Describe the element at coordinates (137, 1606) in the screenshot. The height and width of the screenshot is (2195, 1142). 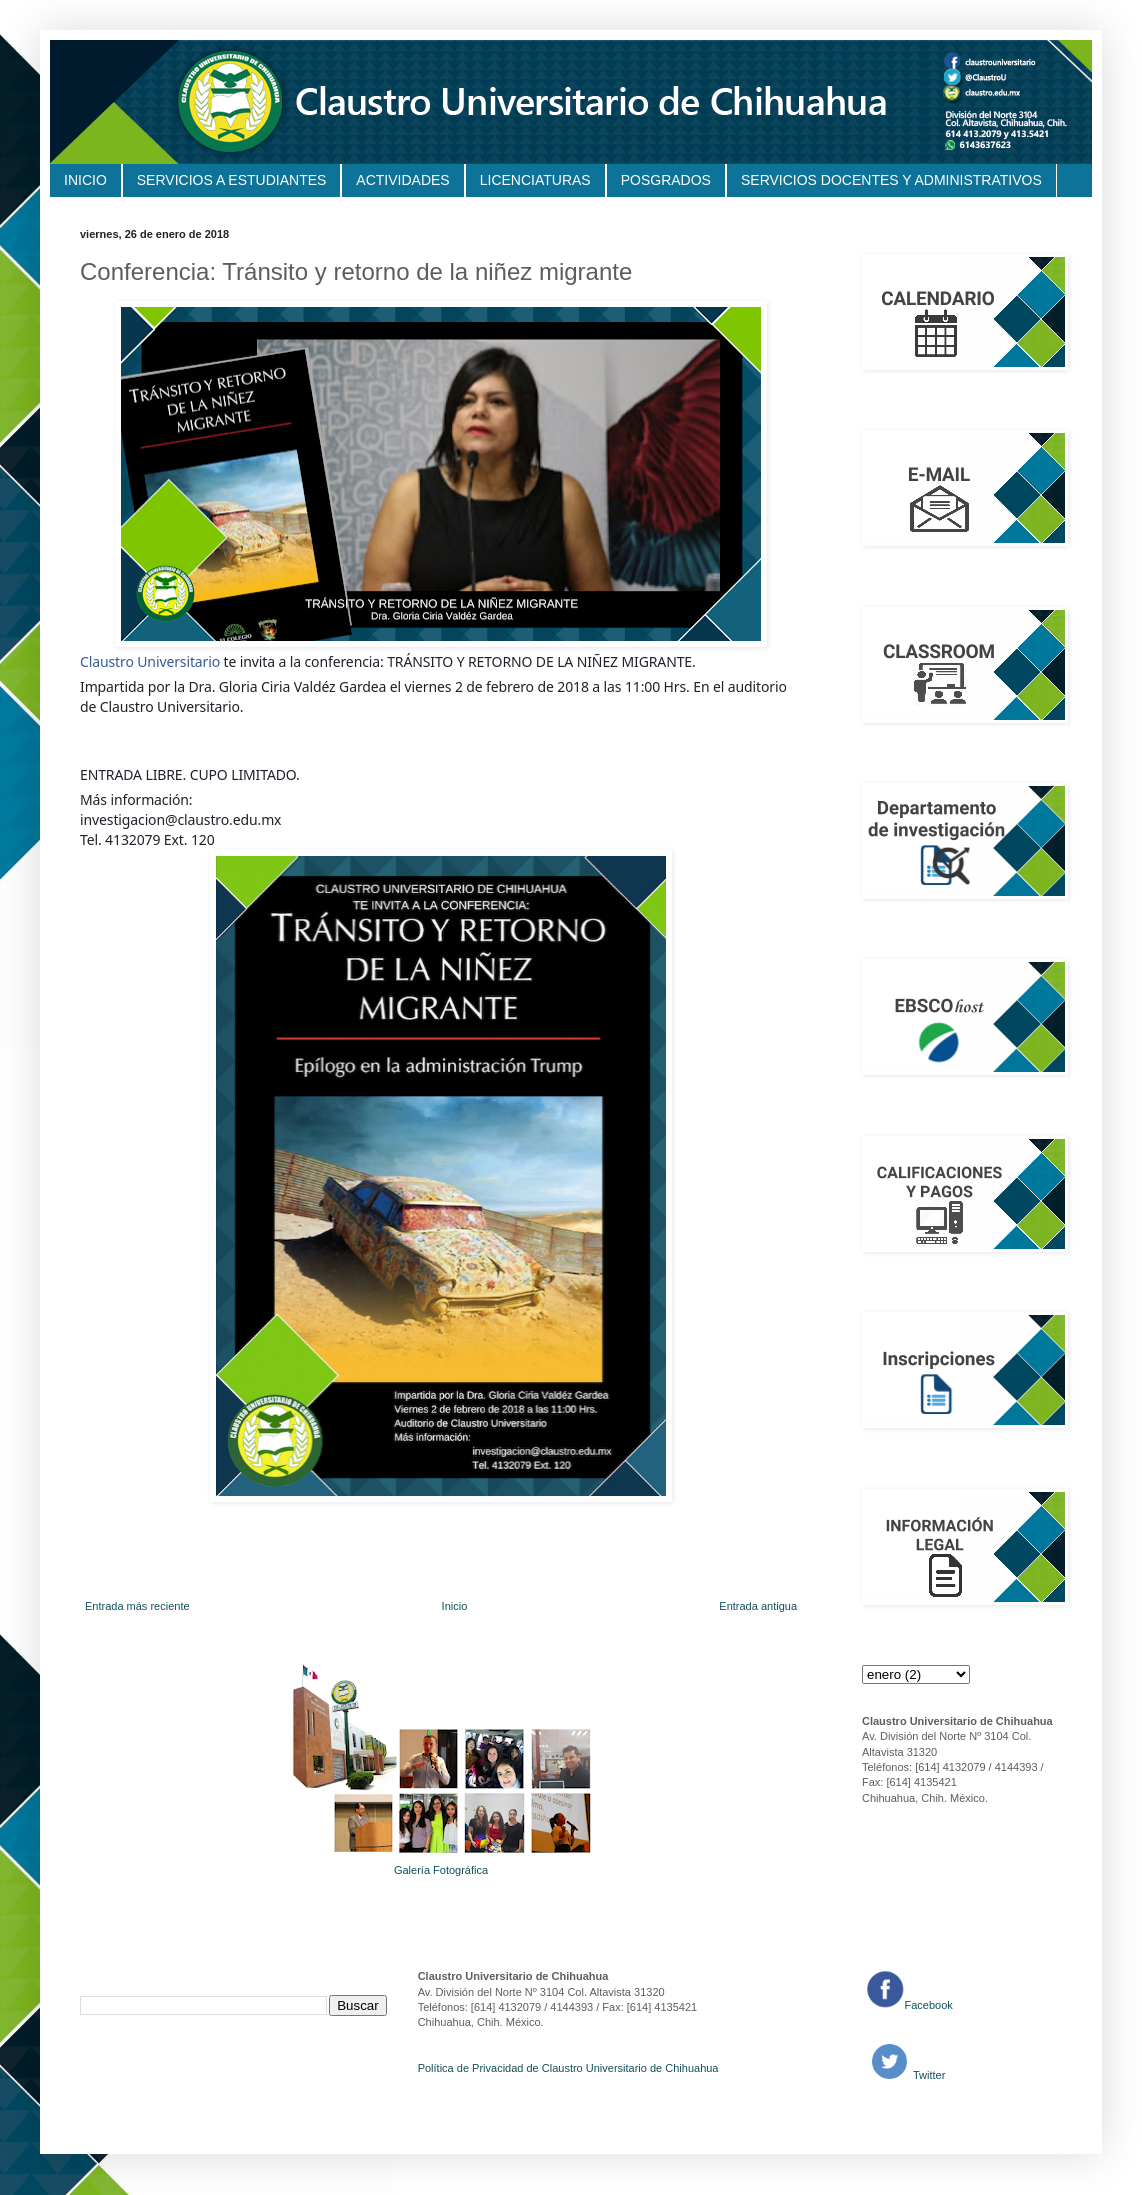
I see `Entrada más reciente` at that location.